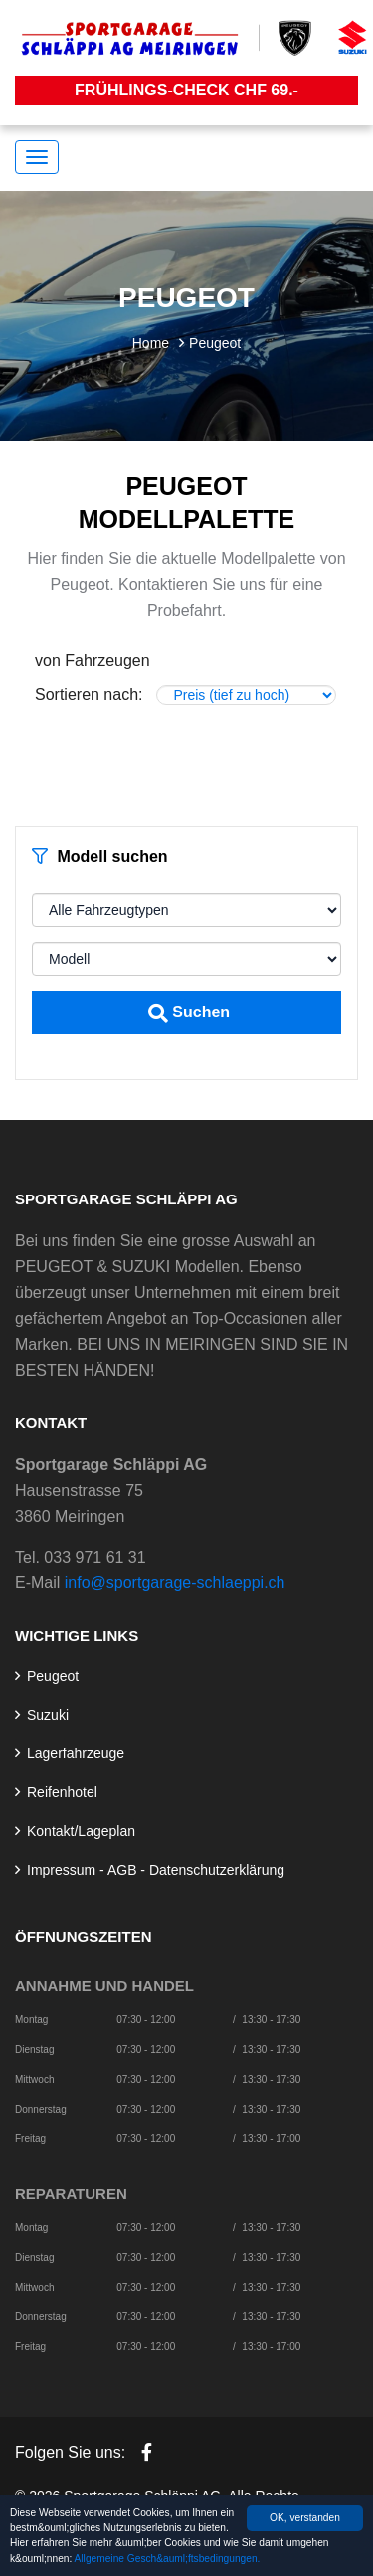  I want to click on Impressum - AGB - Datenschutzerklärung, so click(155, 1870).